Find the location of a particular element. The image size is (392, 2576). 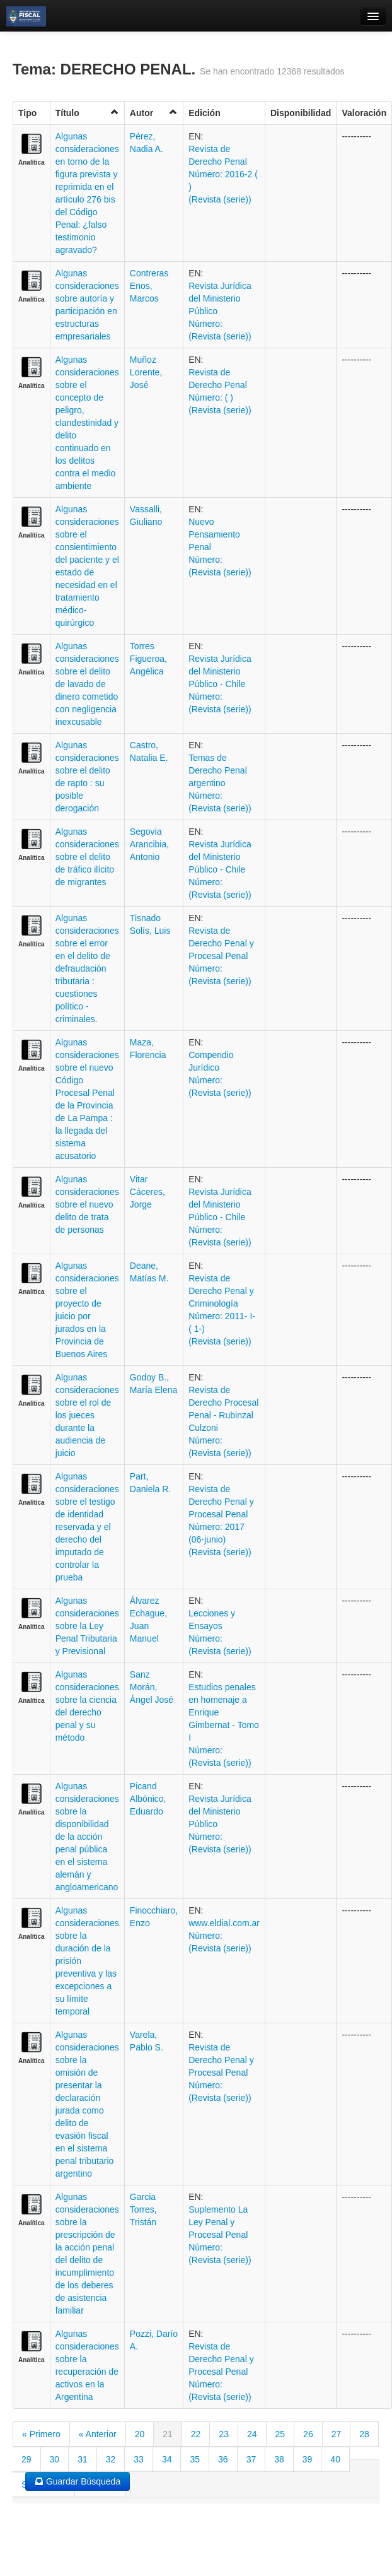

29 is located at coordinates (26, 2459).